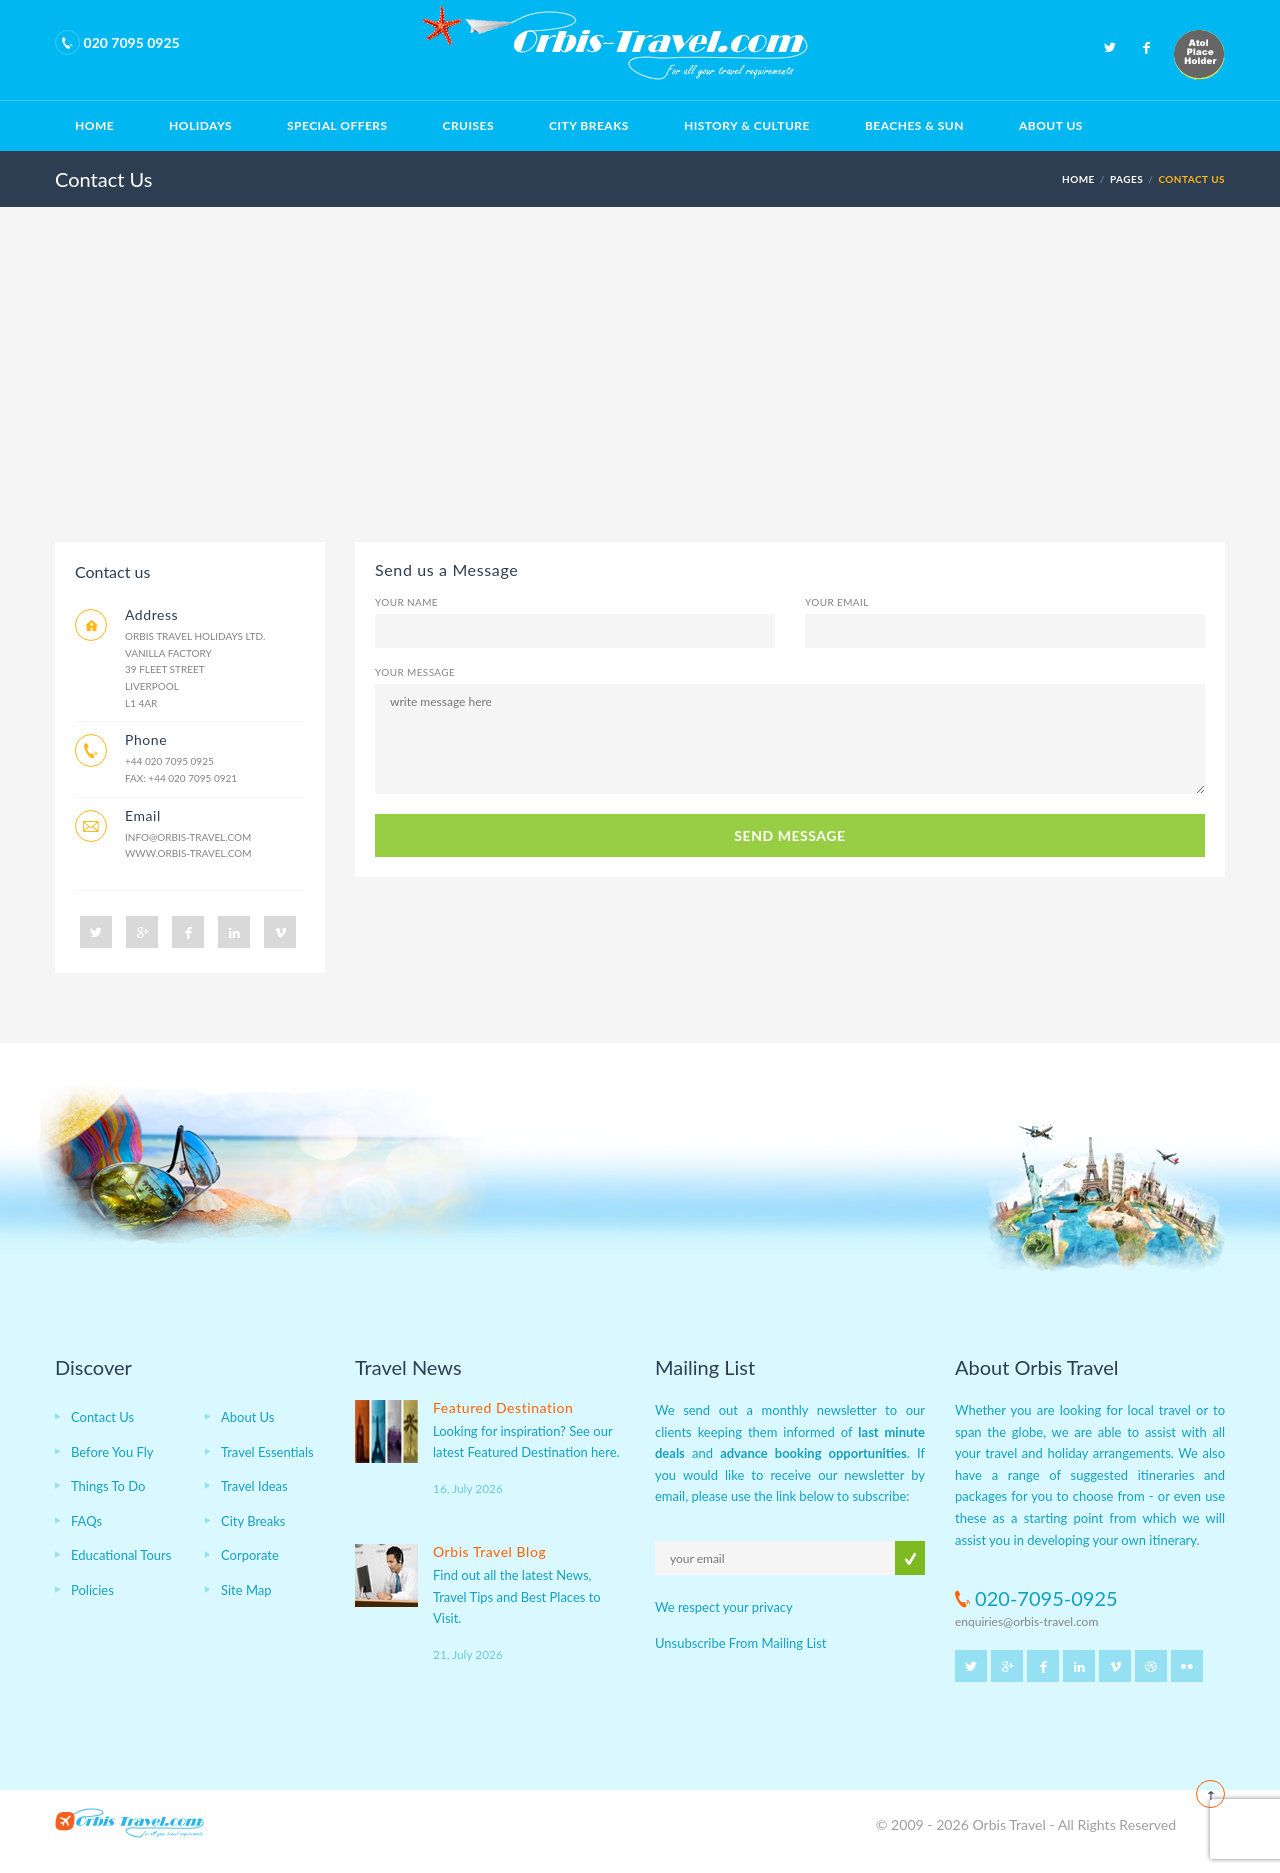  Describe the element at coordinates (740, 1643) in the screenshot. I see `Unsubscribe From Mailing List` at that location.